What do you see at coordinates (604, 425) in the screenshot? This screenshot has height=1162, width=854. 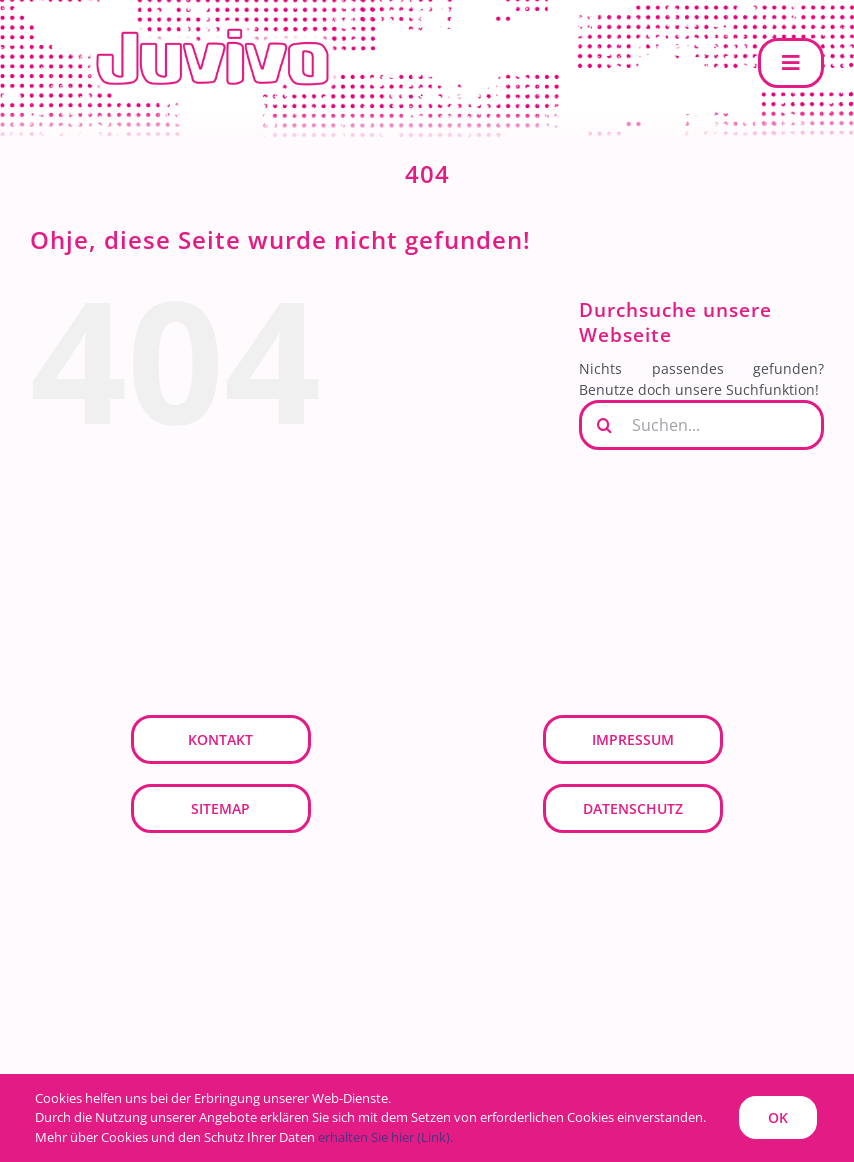 I see `[Suche]` at bounding box center [604, 425].